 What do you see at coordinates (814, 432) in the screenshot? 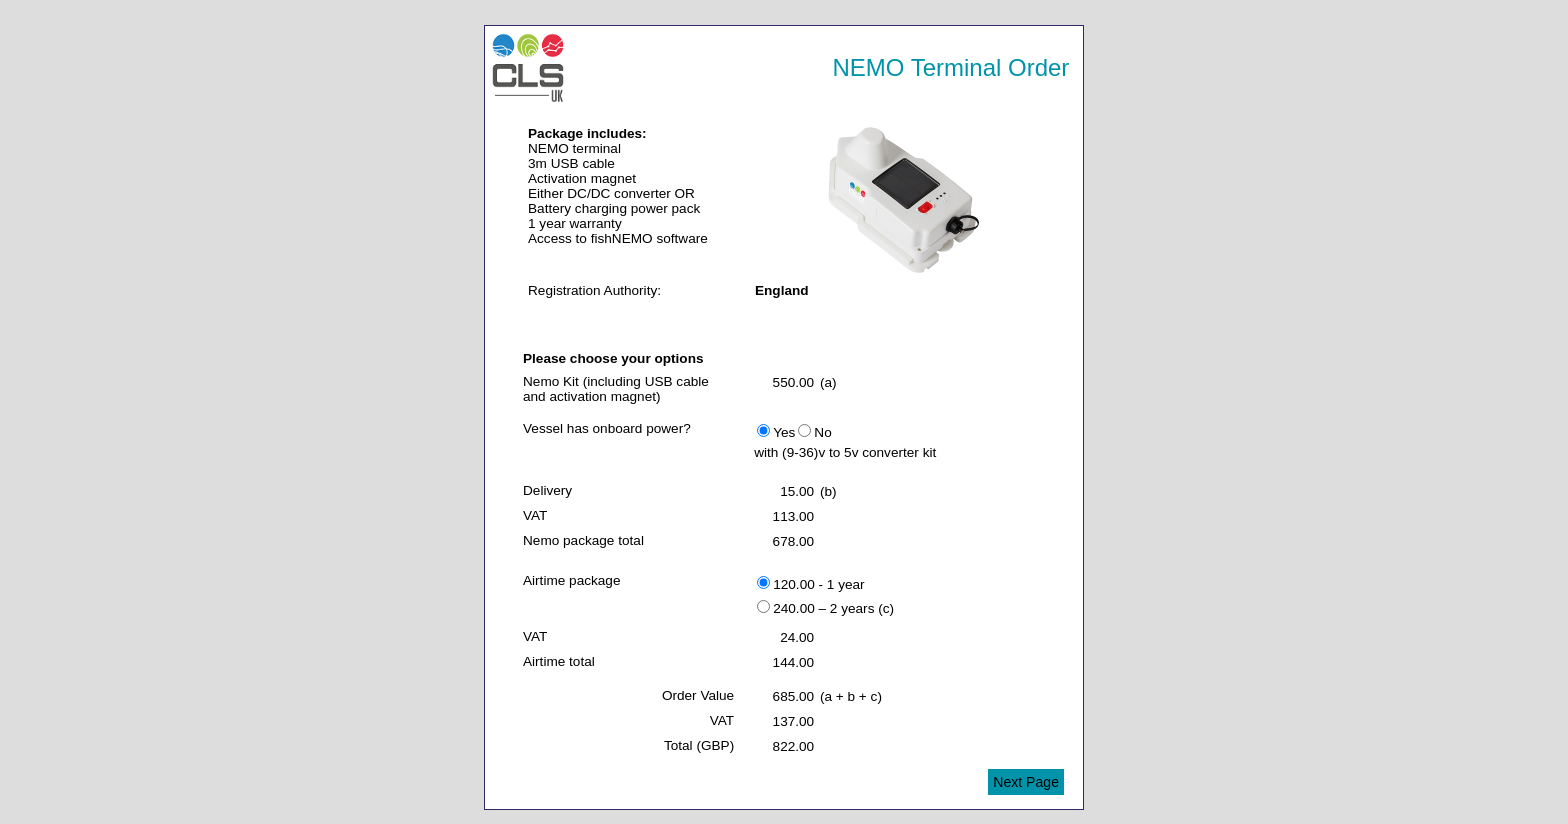
I see `No` at bounding box center [814, 432].